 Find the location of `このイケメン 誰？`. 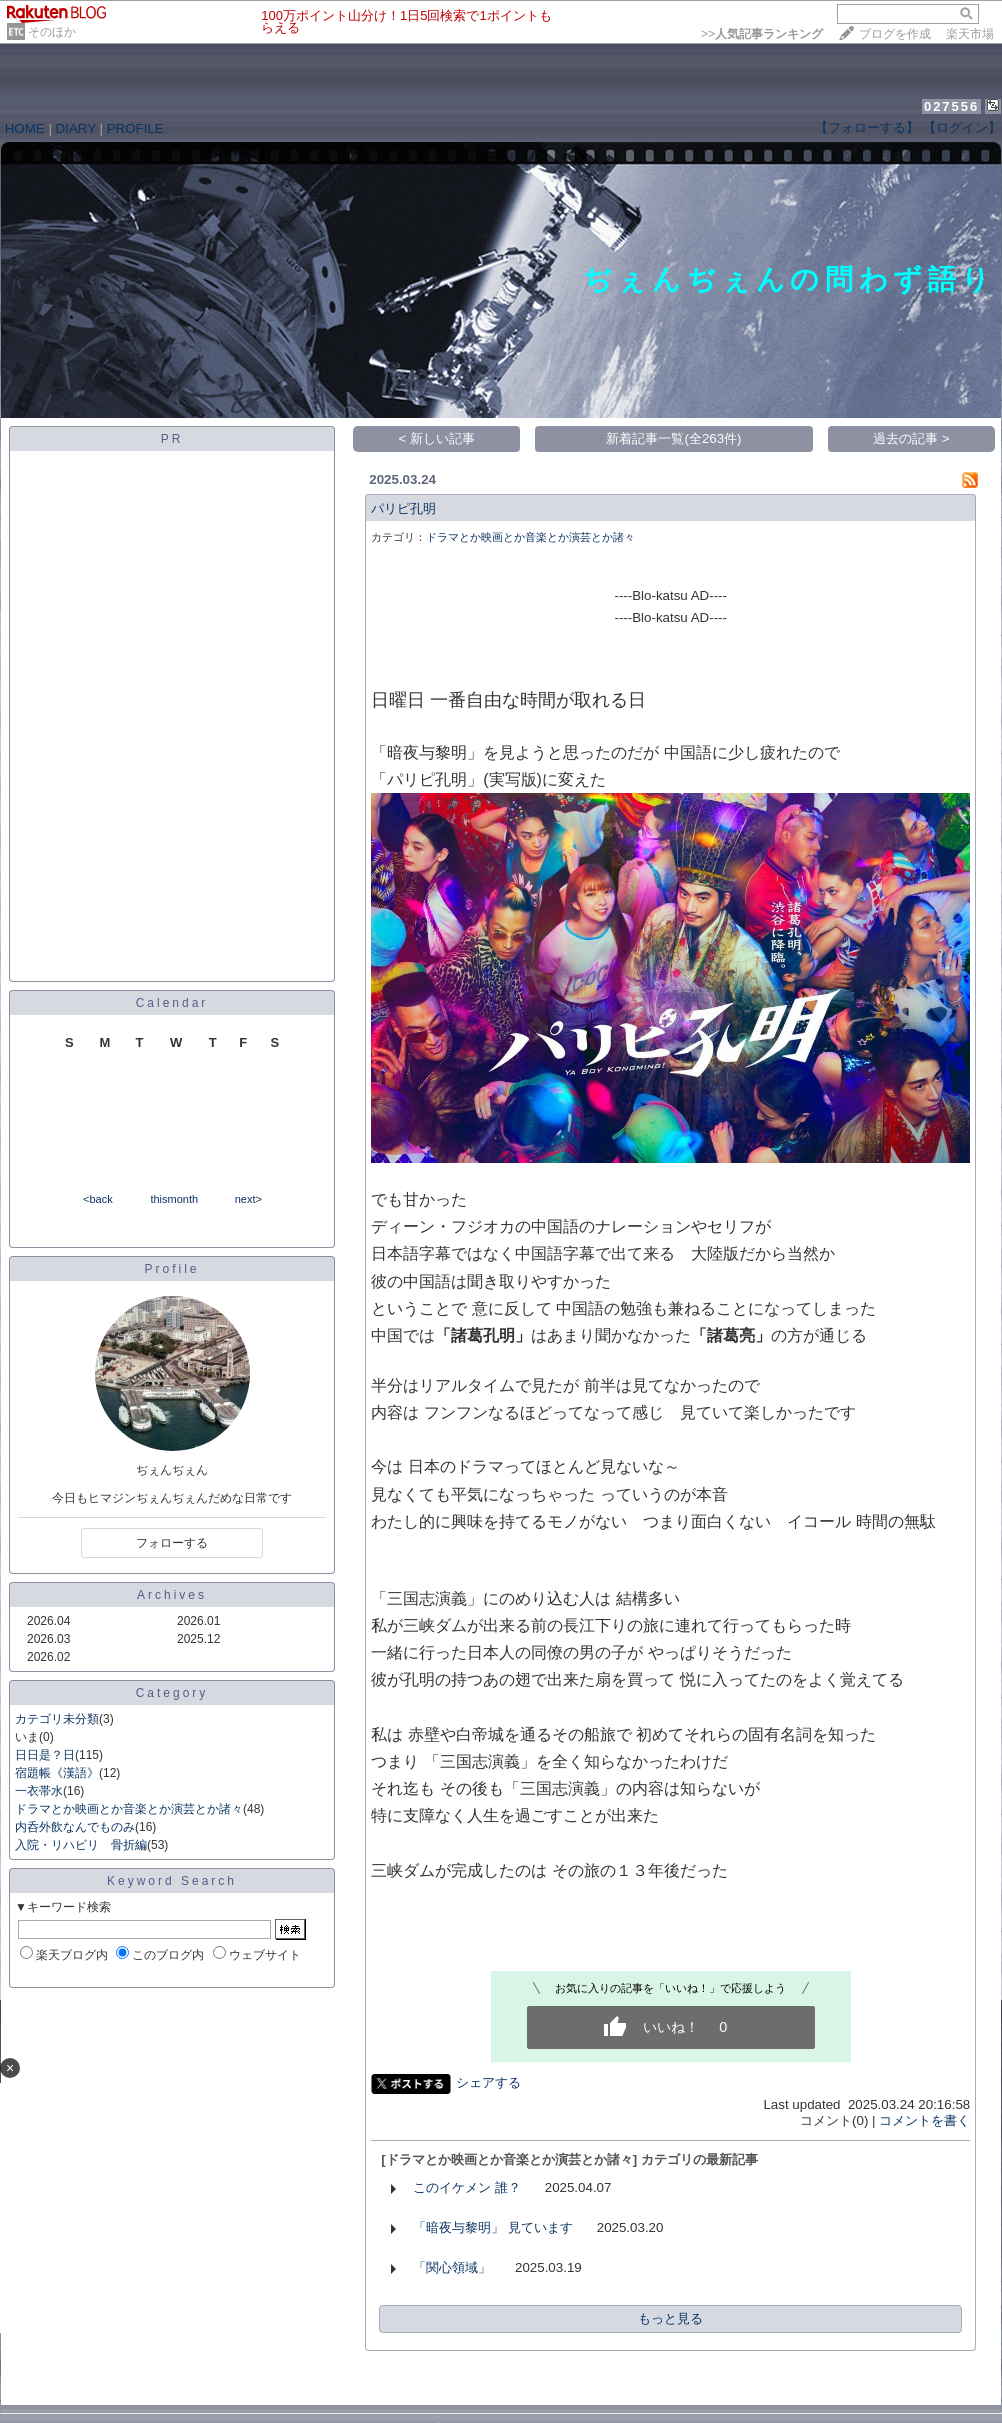

このイケメン 誰？ is located at coordinates (467, 2187).